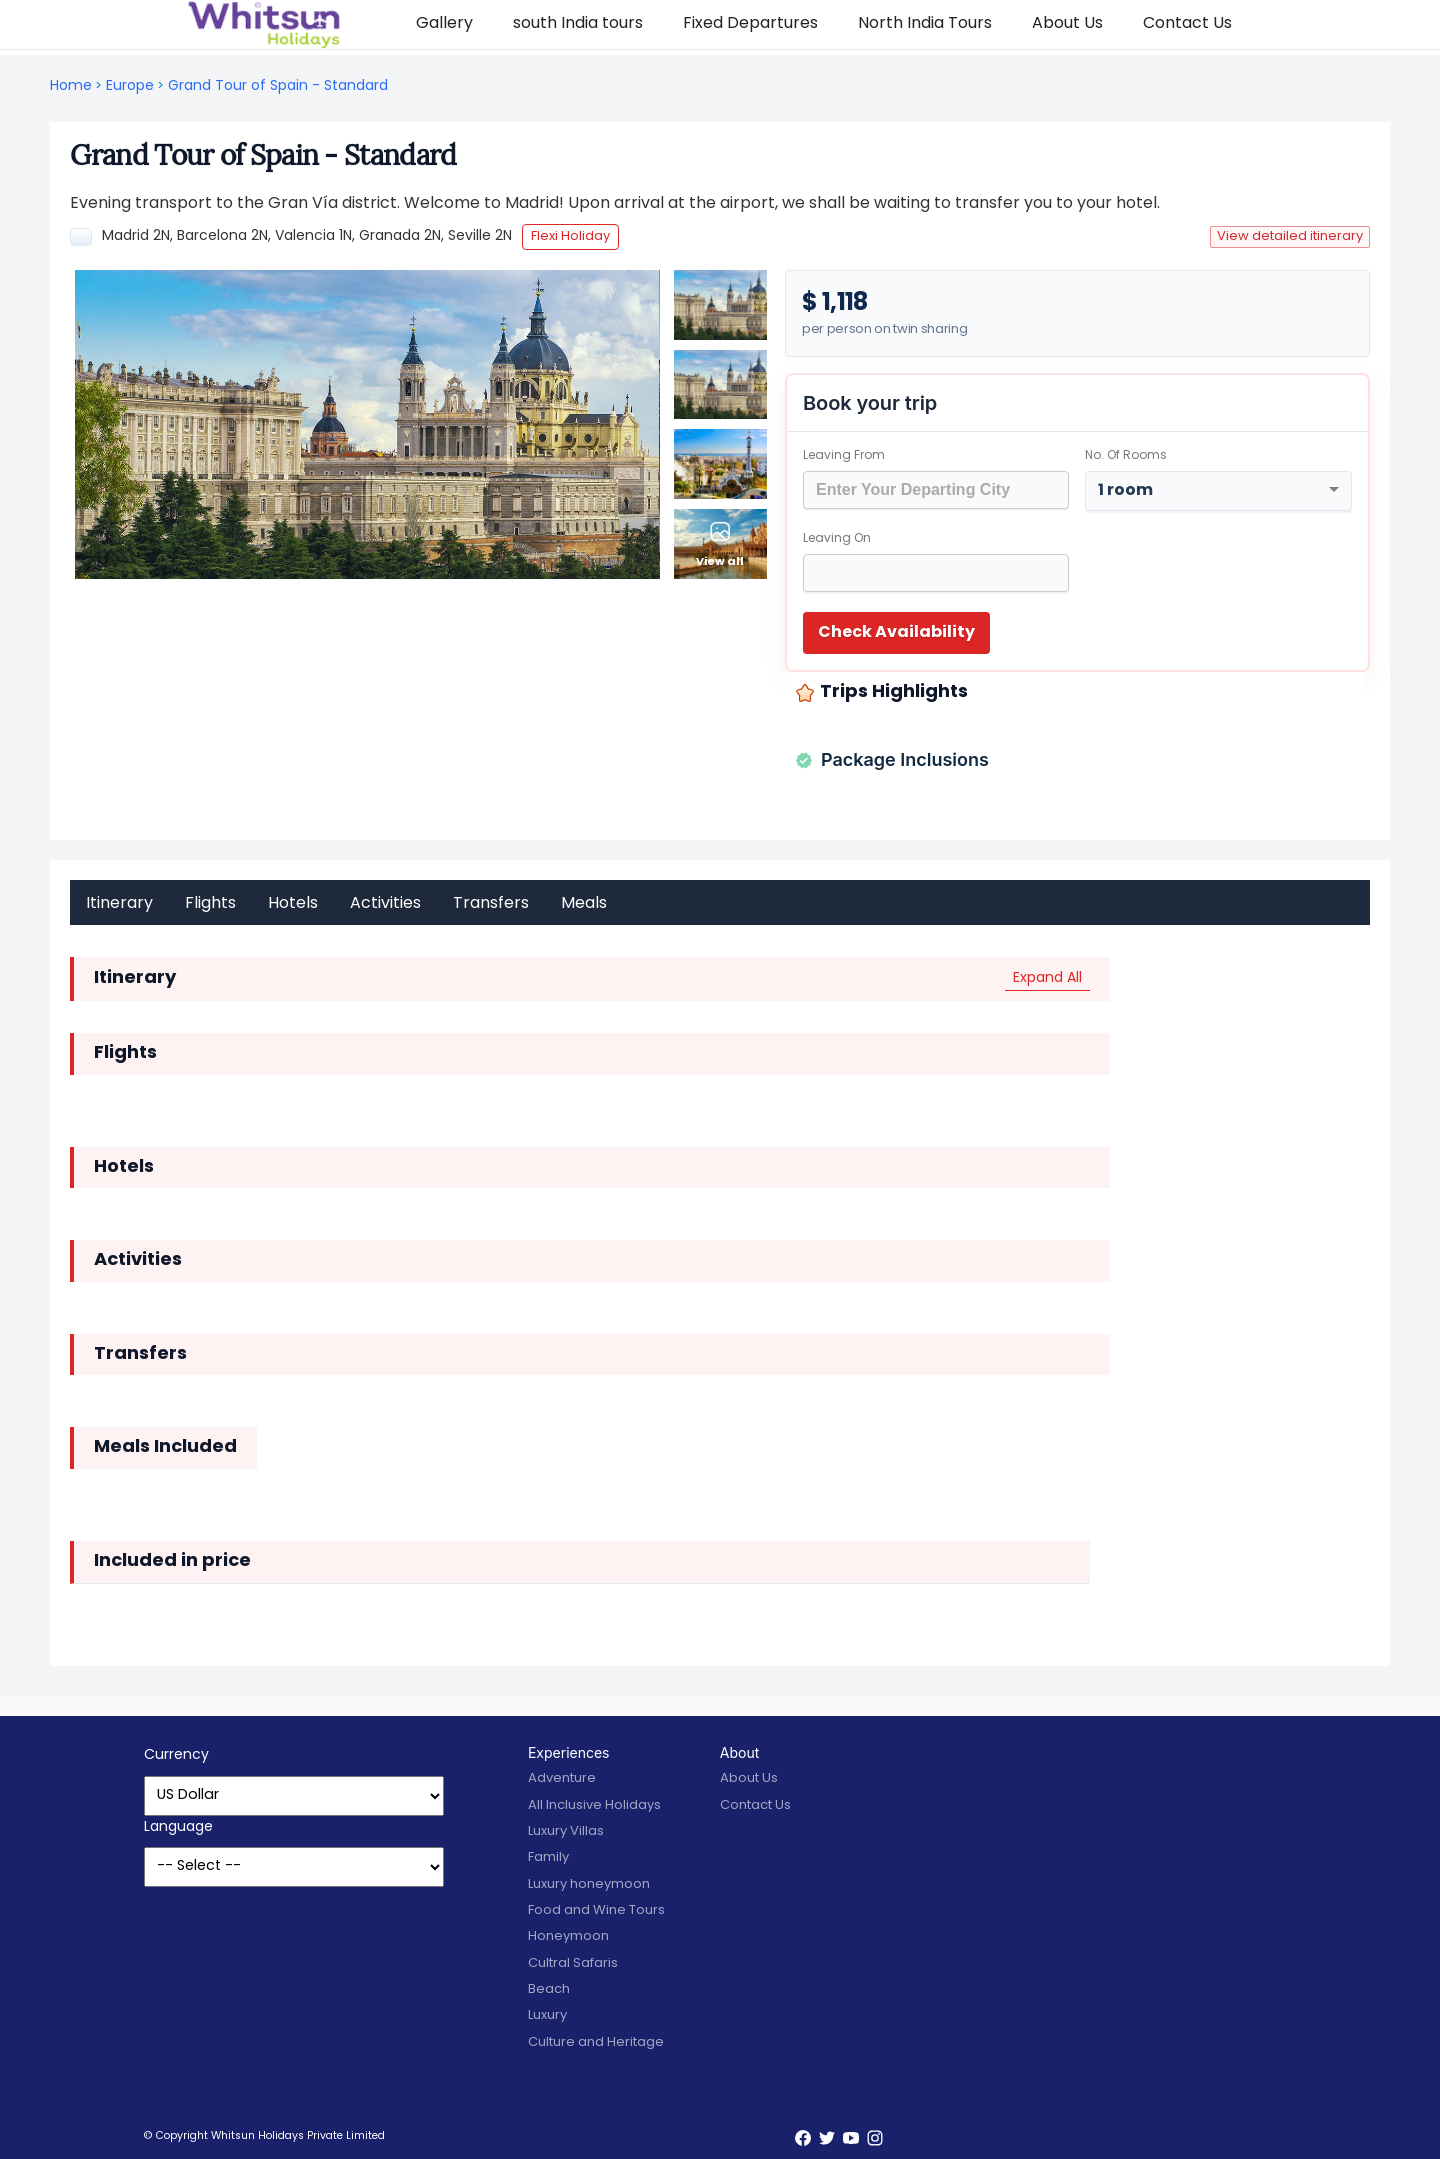 The image size is (1440, 2159). Describe the element at coordinates (596, 1910) in the screenshot. I see `Food and Wine Tours` at that location.